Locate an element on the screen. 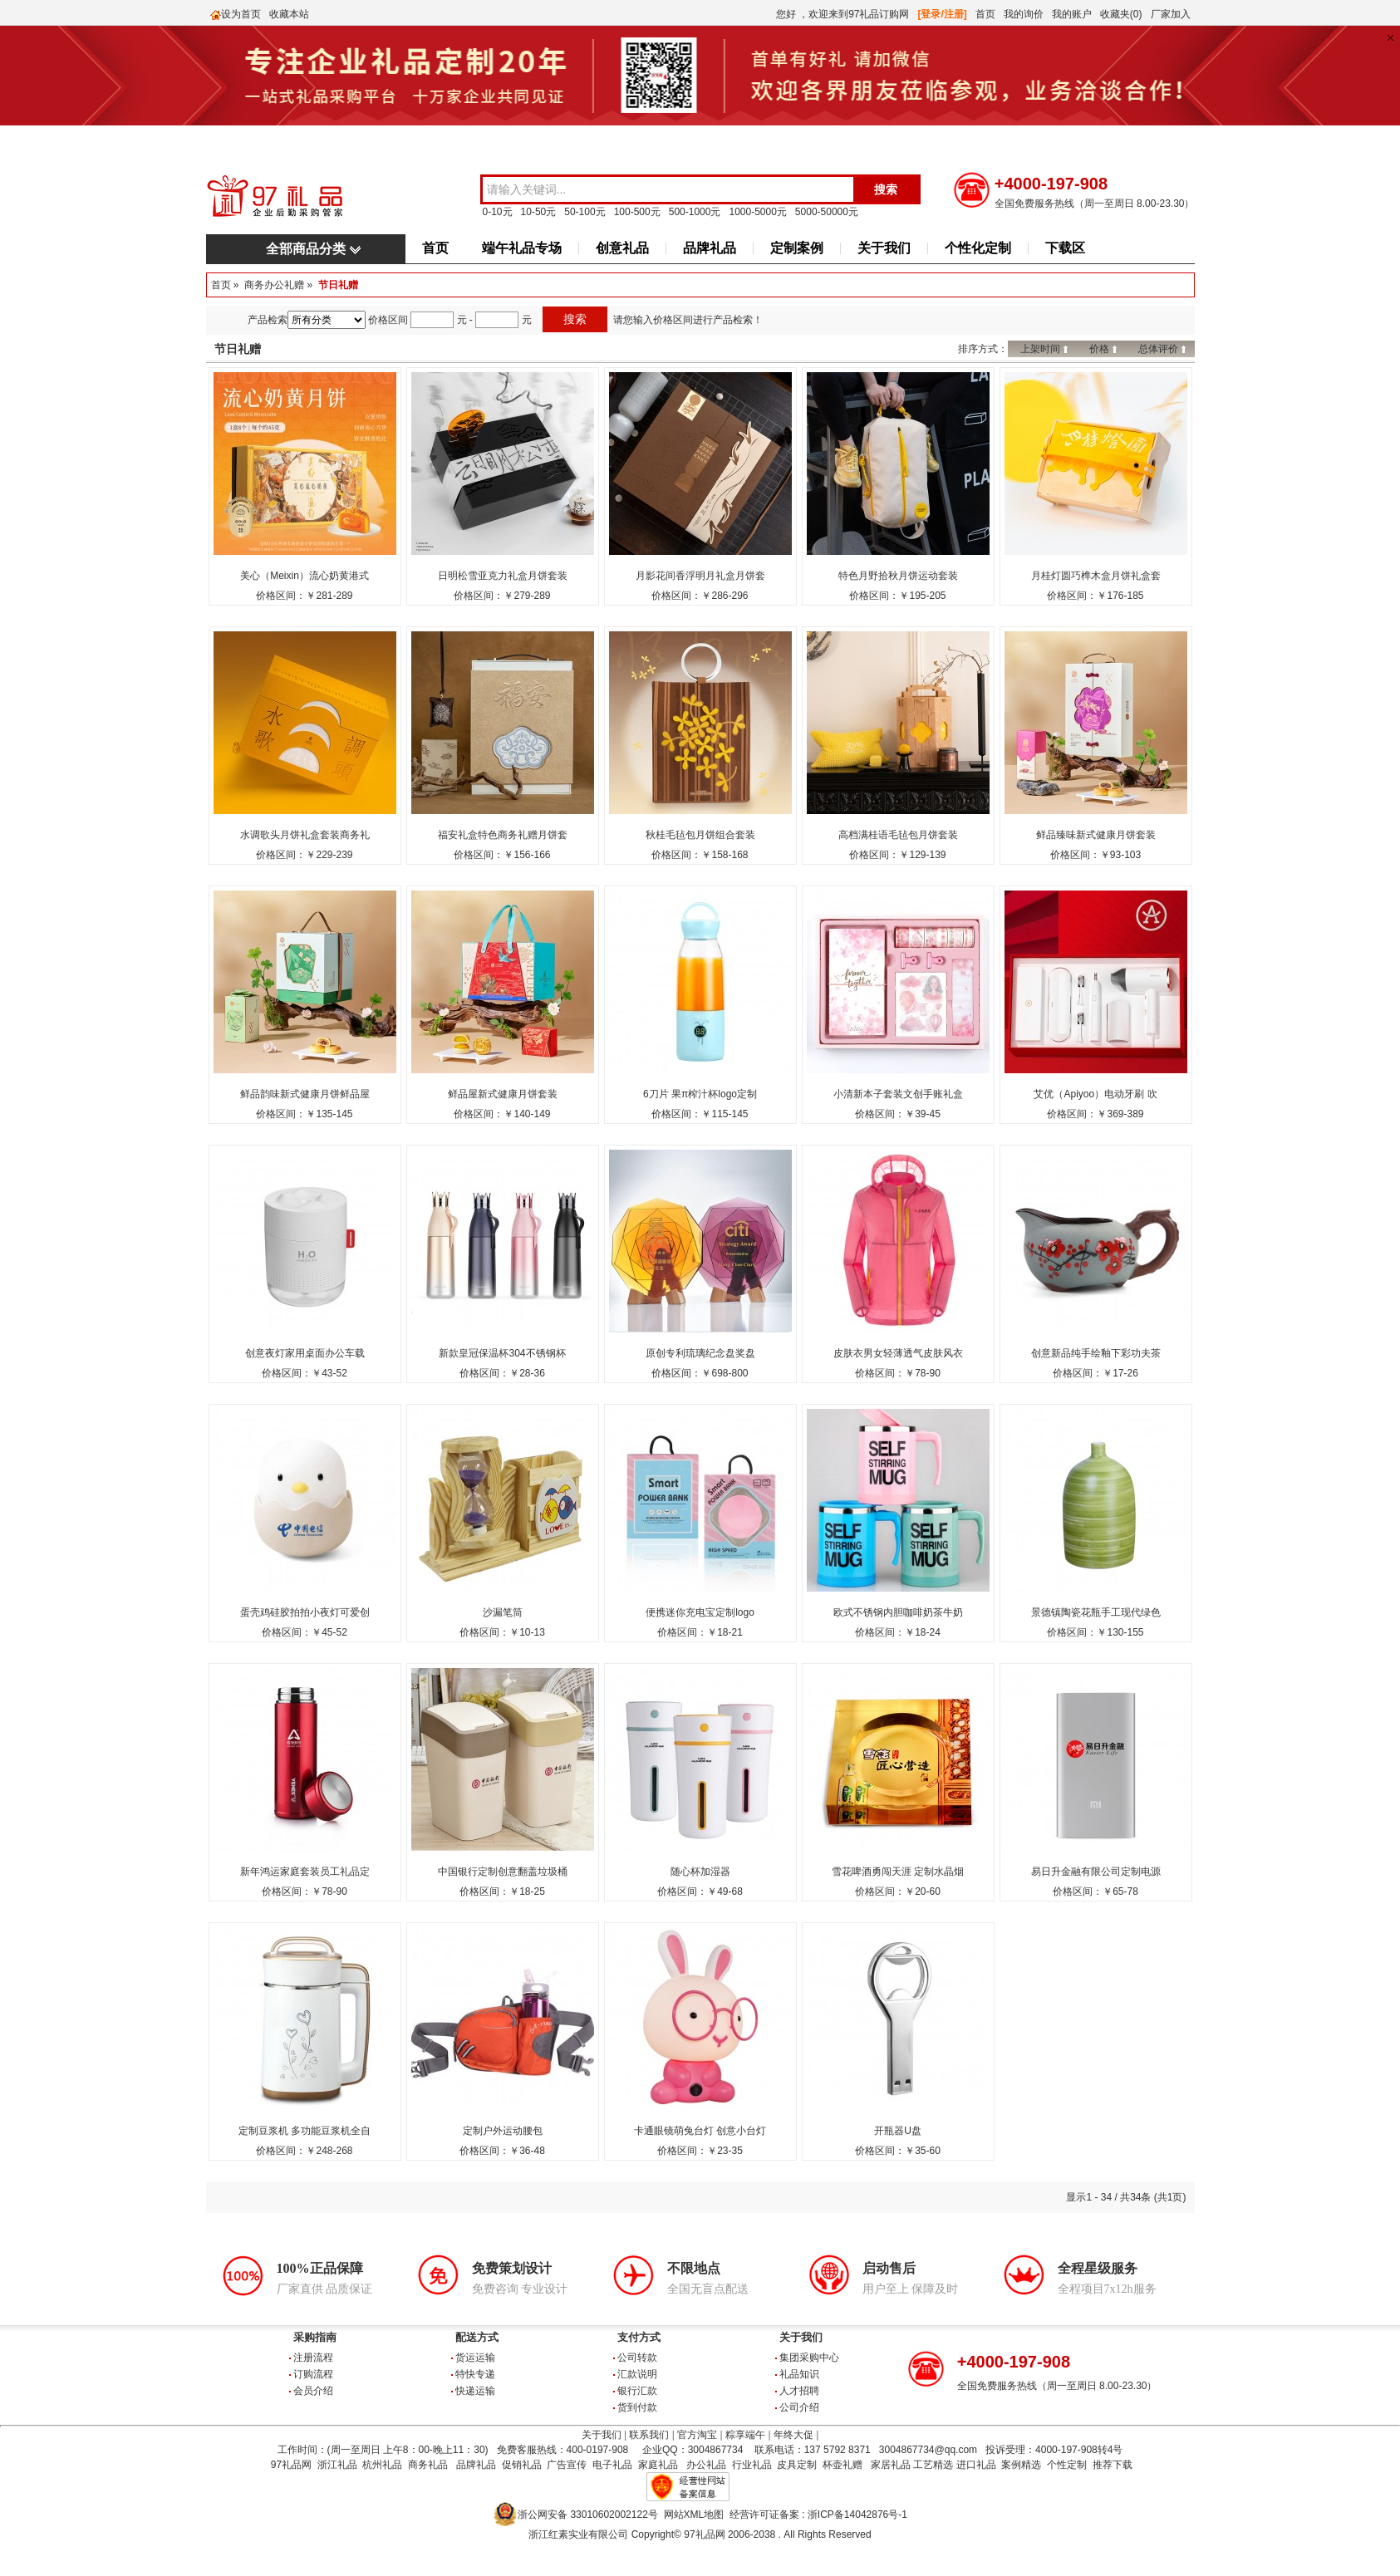 The height and width of the screenshot is (2576, 1400). 皮具定制 is located at coordinates (797, 2465).